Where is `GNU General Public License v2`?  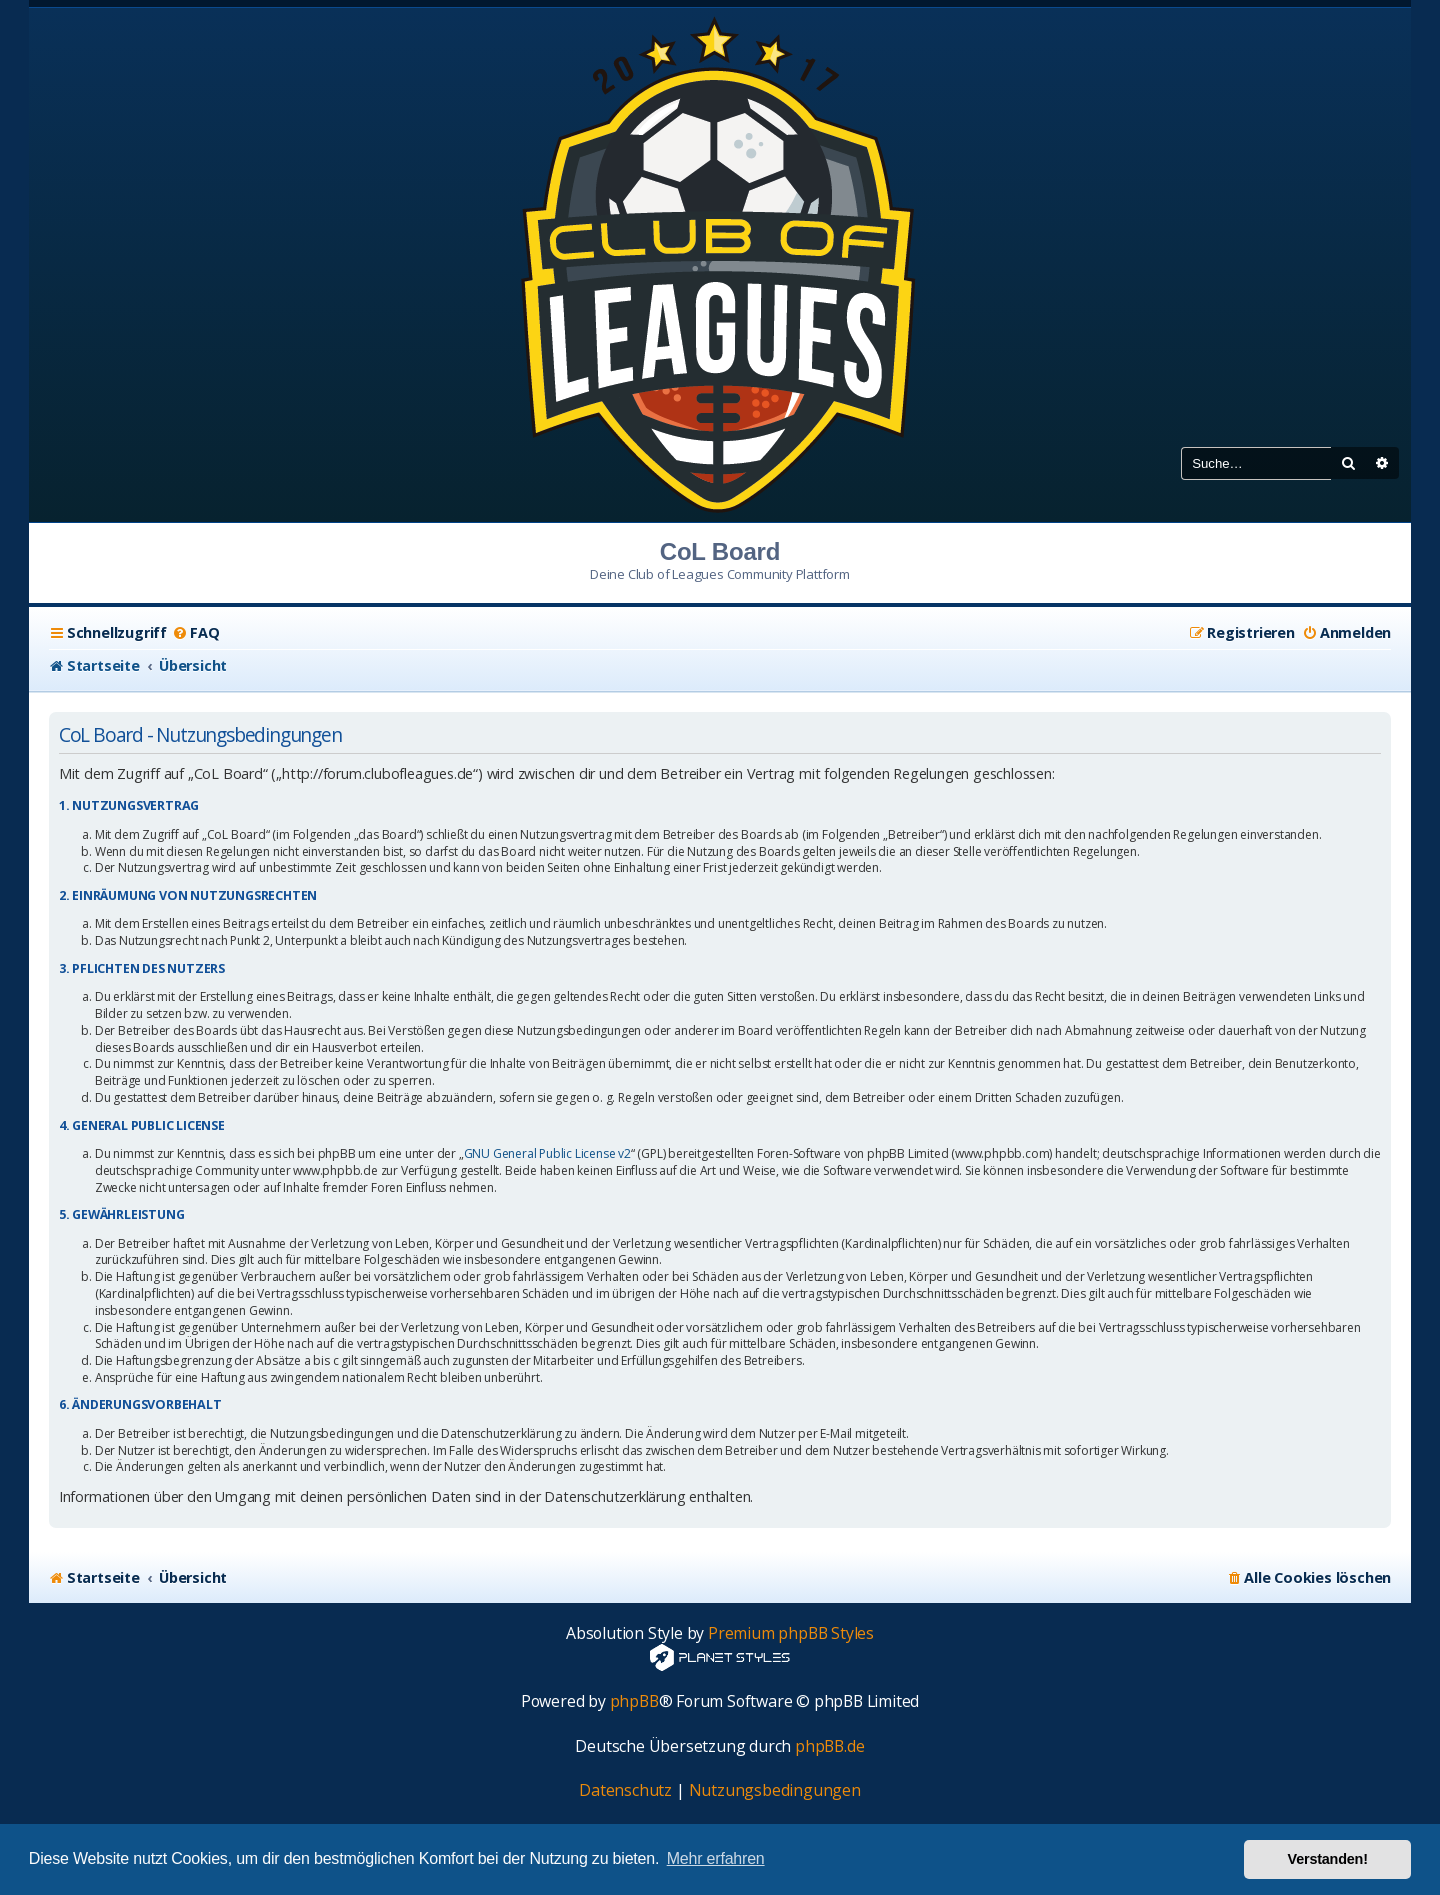 GNU General Public License v2 is located at coordinates (547, 1154).